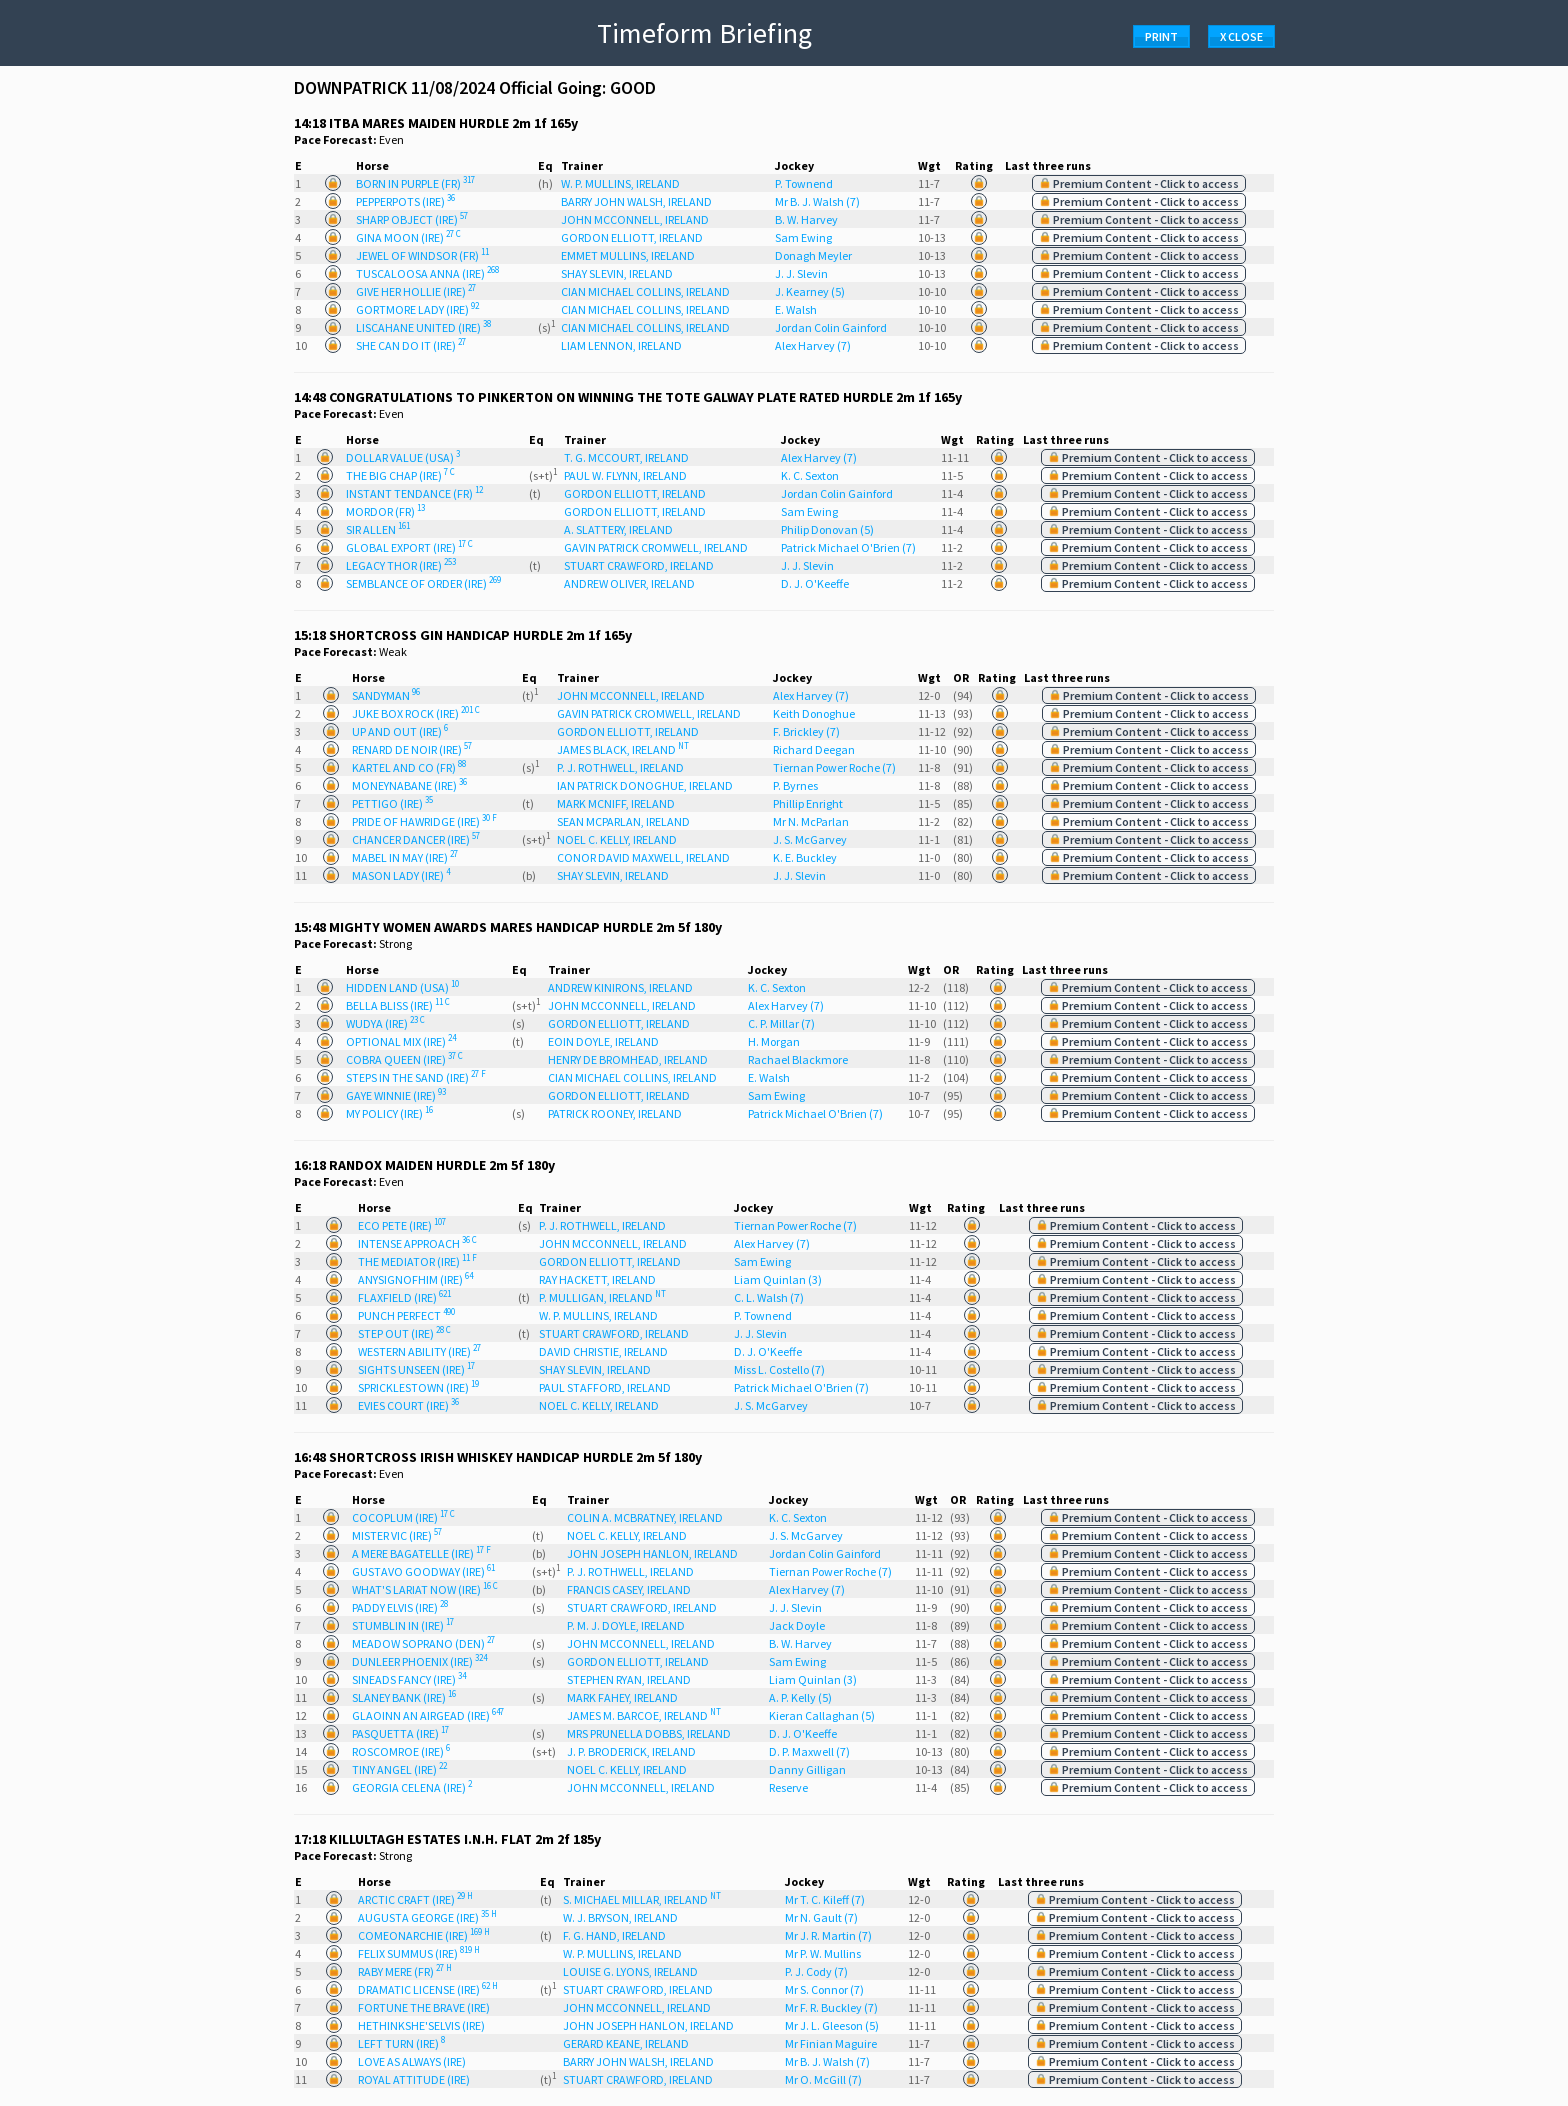 The image size is (1568, 2106). I want to click on LIAM LENNON, IRELAND, so click(621, 345).